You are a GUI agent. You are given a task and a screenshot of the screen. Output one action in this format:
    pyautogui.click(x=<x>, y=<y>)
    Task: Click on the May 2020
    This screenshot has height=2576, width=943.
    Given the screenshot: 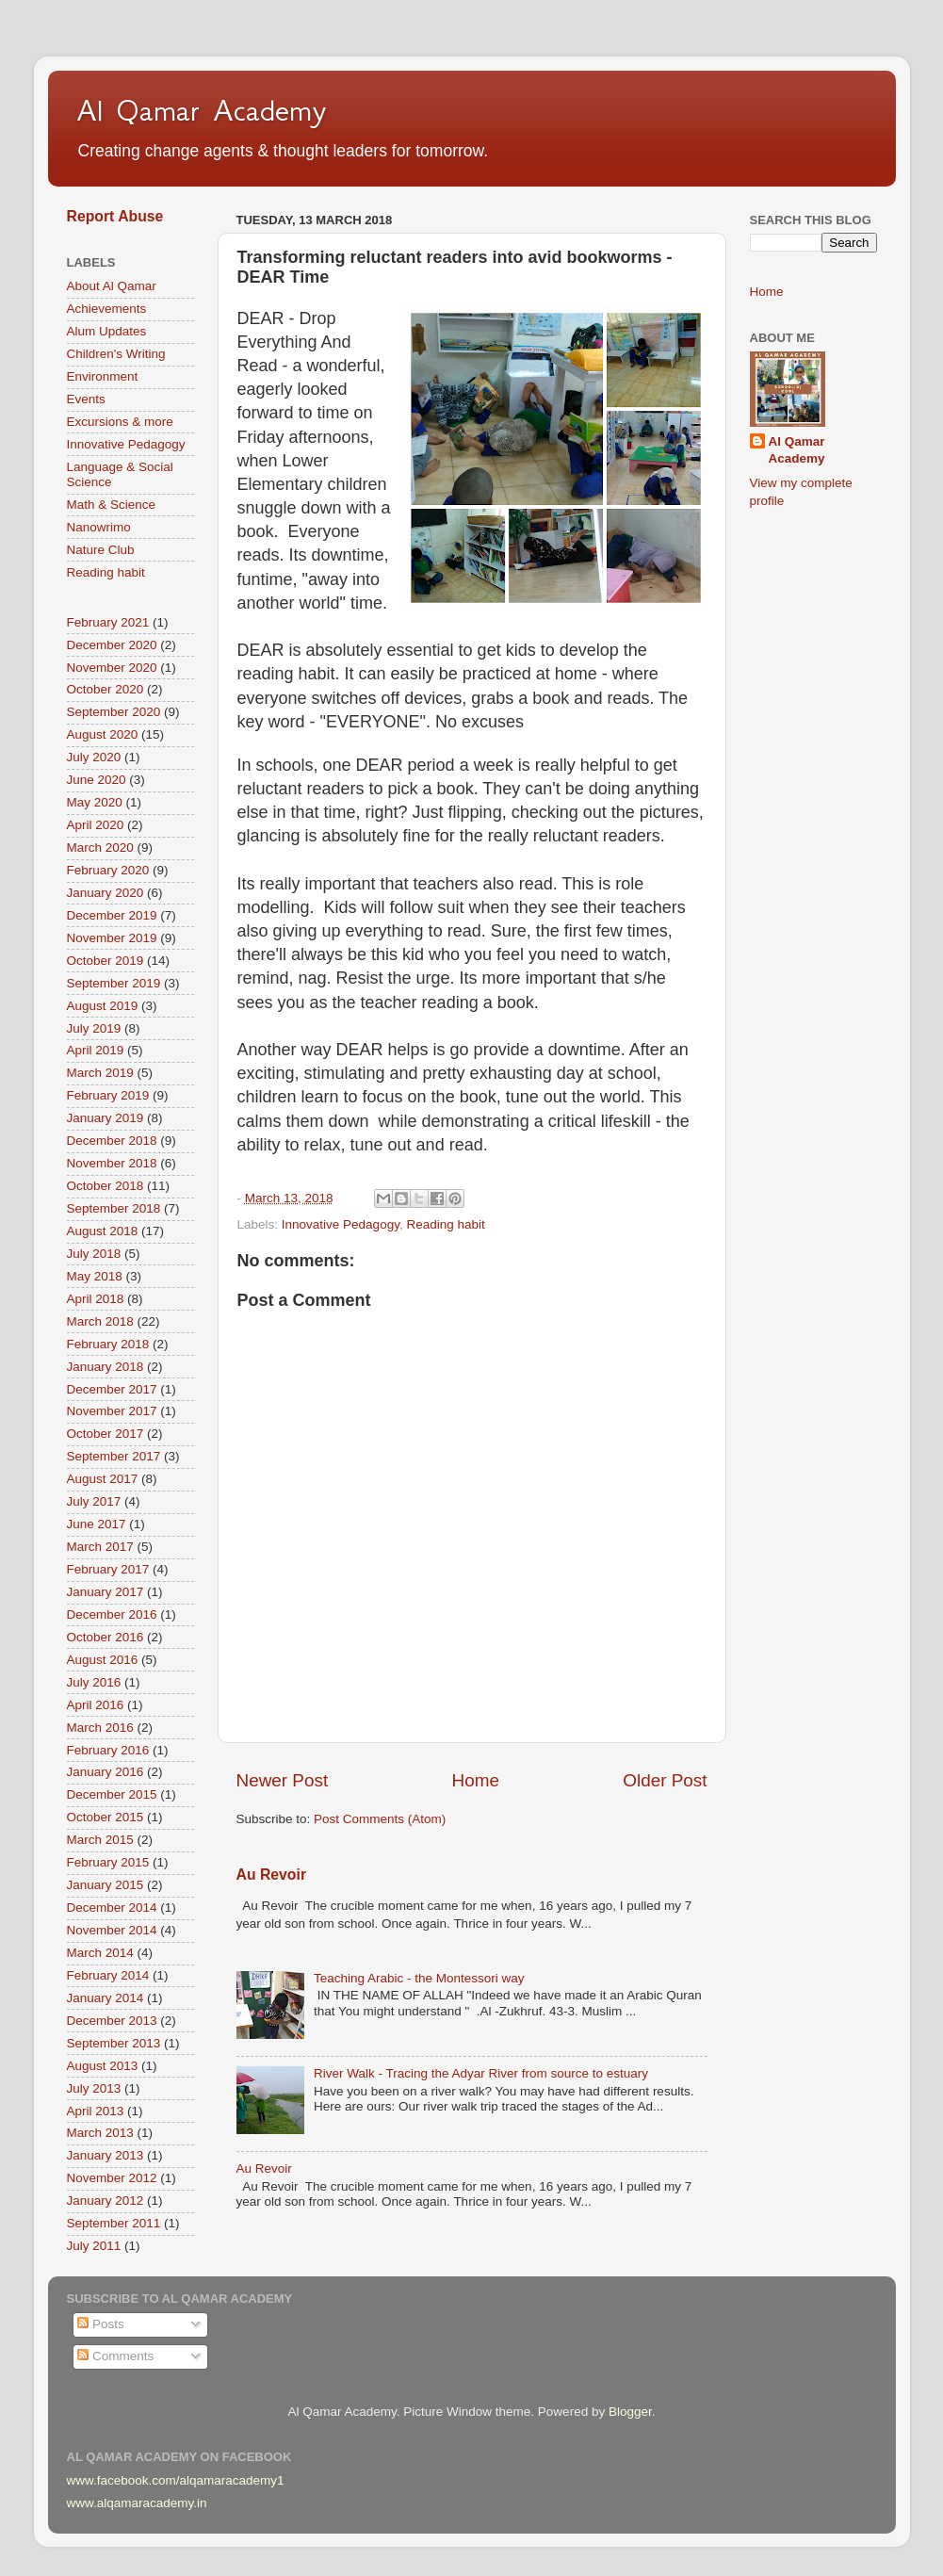 What is the action you would take?
    pyautogui.click(x=94, y=802)
    